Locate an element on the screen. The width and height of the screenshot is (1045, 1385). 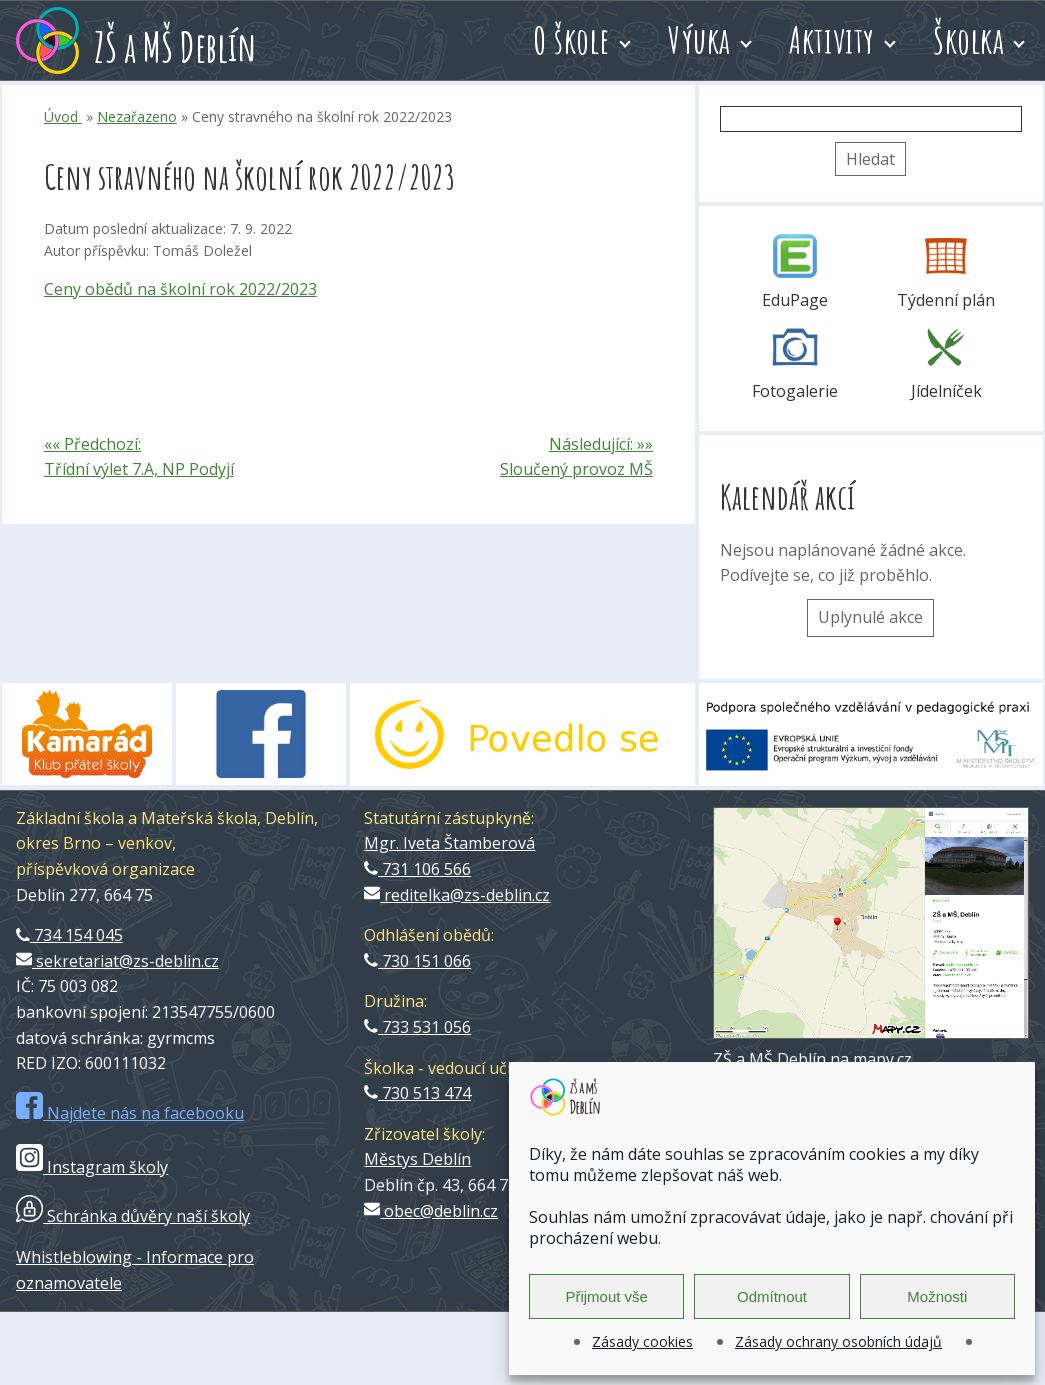
Nezařazeno is located at coordinates (137, 116).